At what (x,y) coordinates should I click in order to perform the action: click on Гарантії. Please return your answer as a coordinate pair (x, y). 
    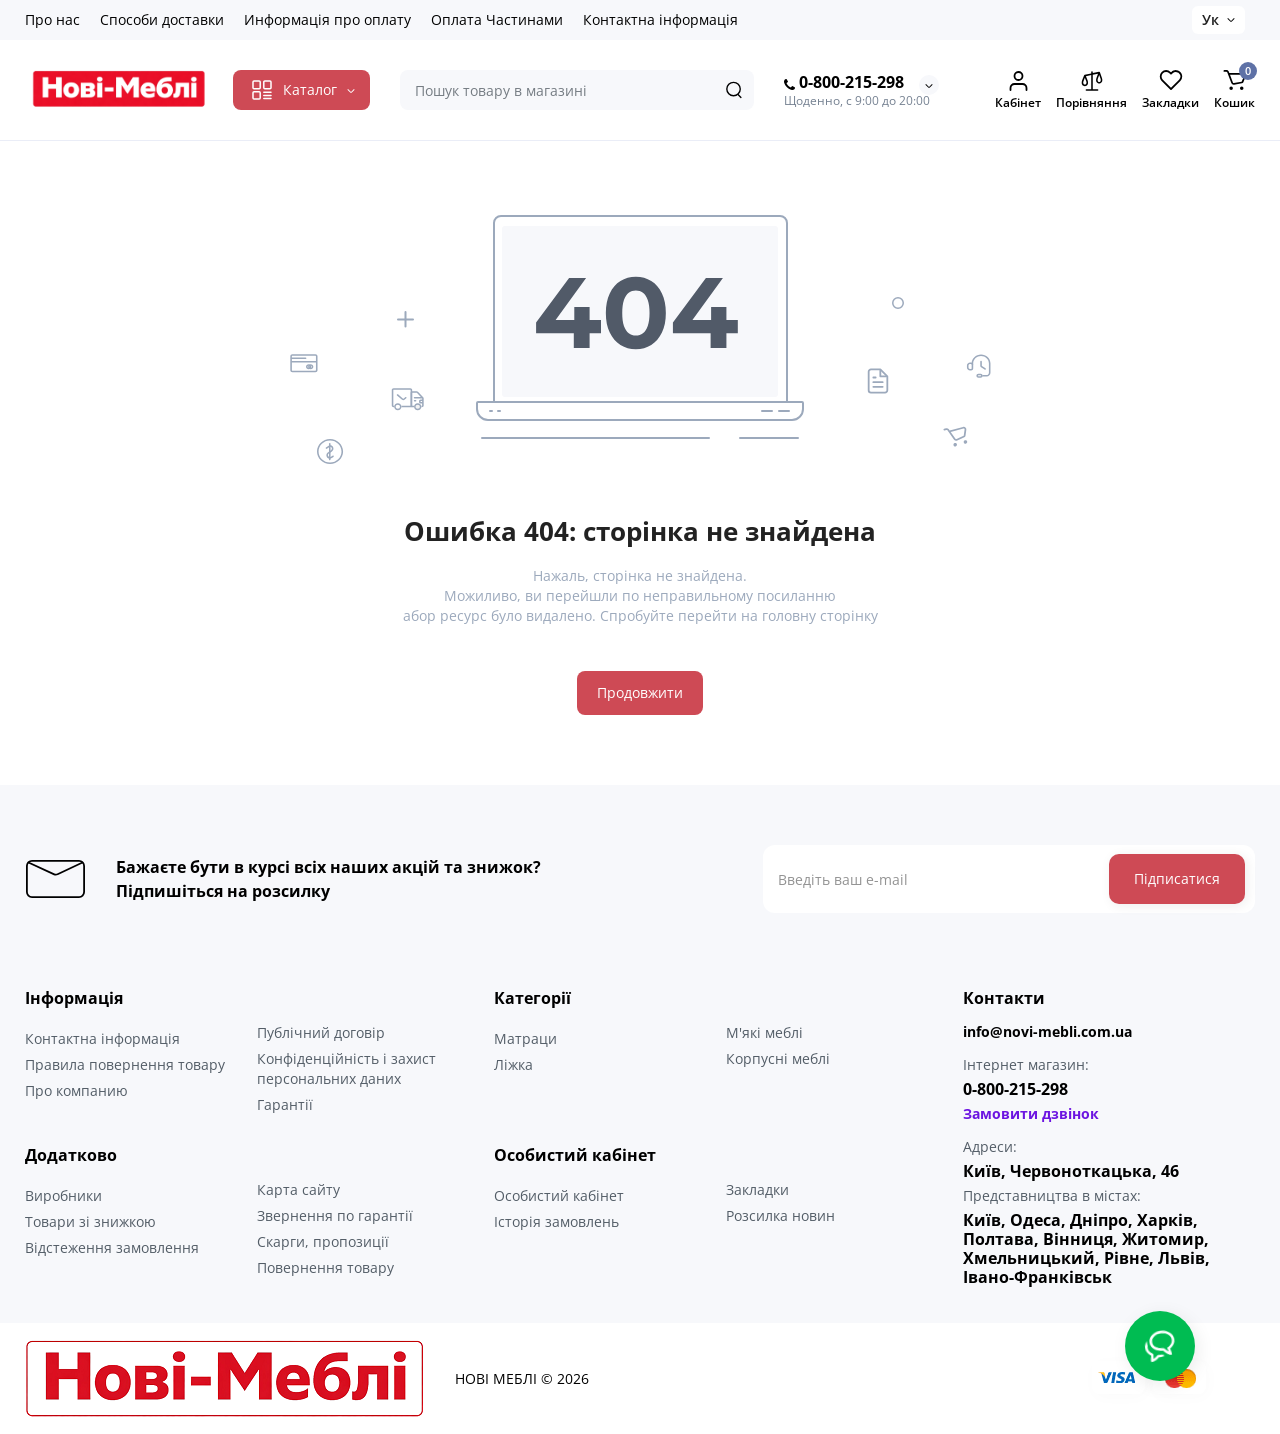
    Looking at the image, I should click on (285, 1104).